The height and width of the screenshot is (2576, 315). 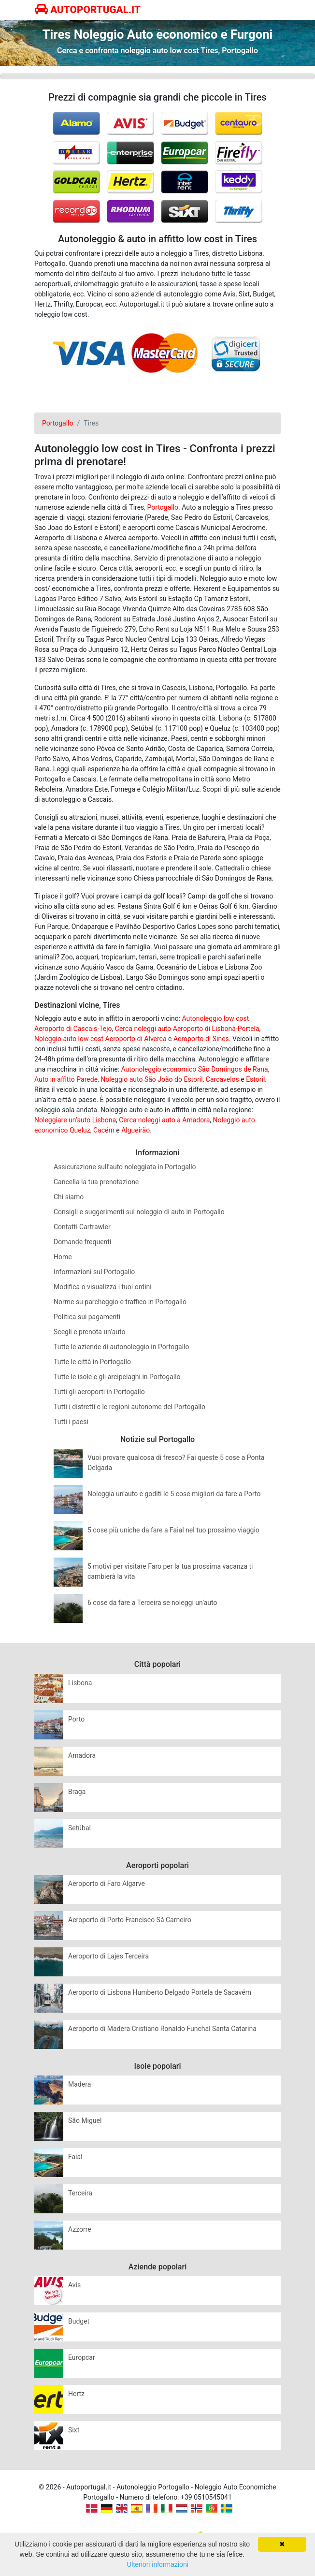 What do you see at coordinates (157, 2564) in the screenshot?
I see `Ulteriori informazioni` at bounding box center [157, 2564].